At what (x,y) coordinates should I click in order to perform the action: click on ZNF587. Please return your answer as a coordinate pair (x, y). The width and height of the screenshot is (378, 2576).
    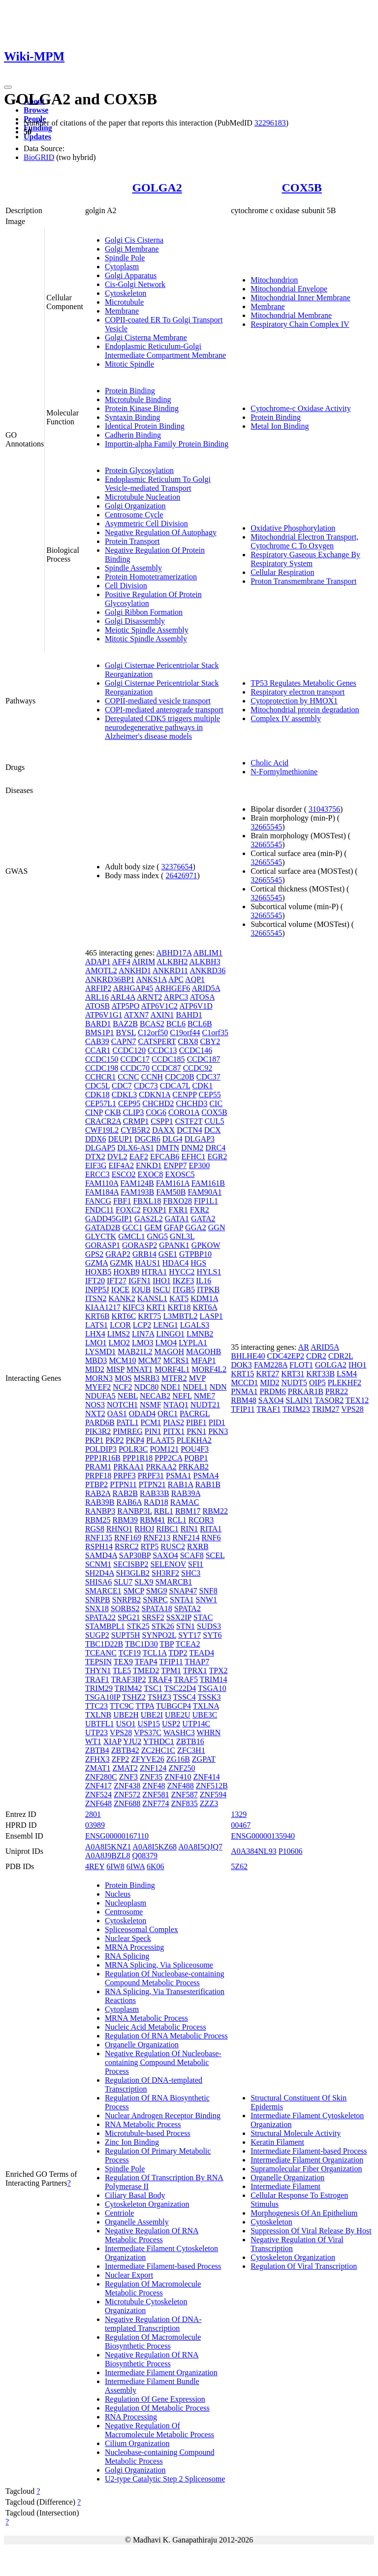
    Looking at the image, I should click on (184, 1794).